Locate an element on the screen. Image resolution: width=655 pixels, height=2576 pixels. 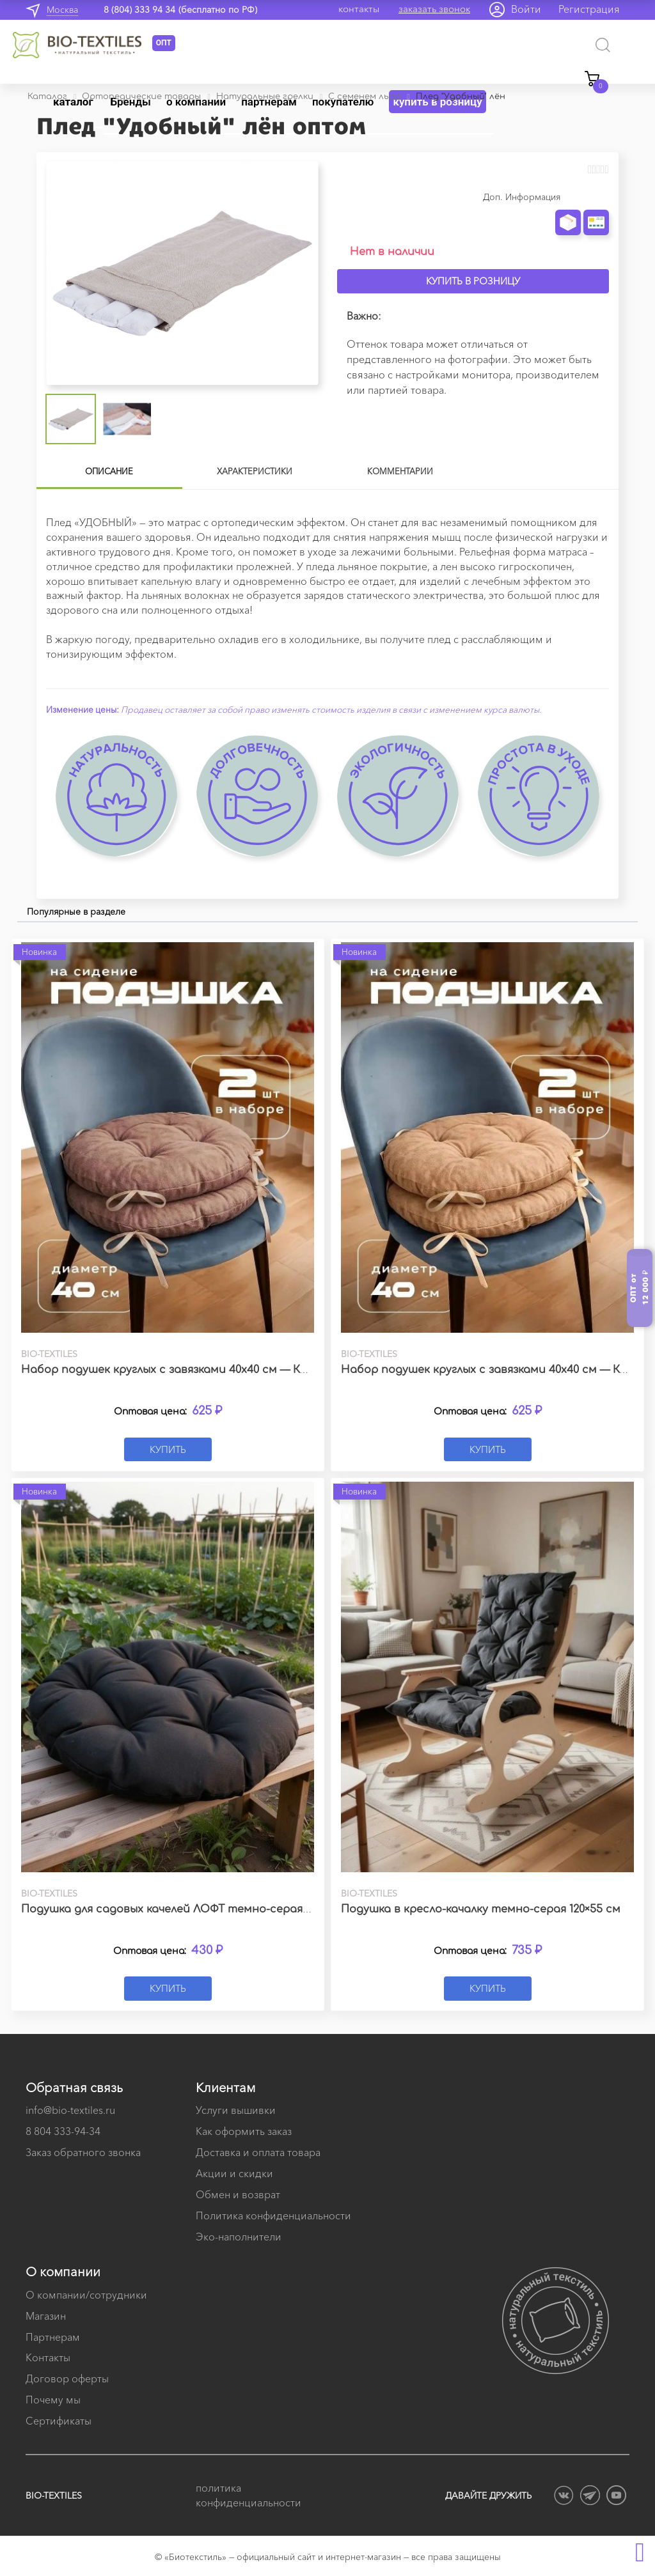
Подушка в кресло-качалку темно-серая 120×55 см is located at coordinates (480, 1909).